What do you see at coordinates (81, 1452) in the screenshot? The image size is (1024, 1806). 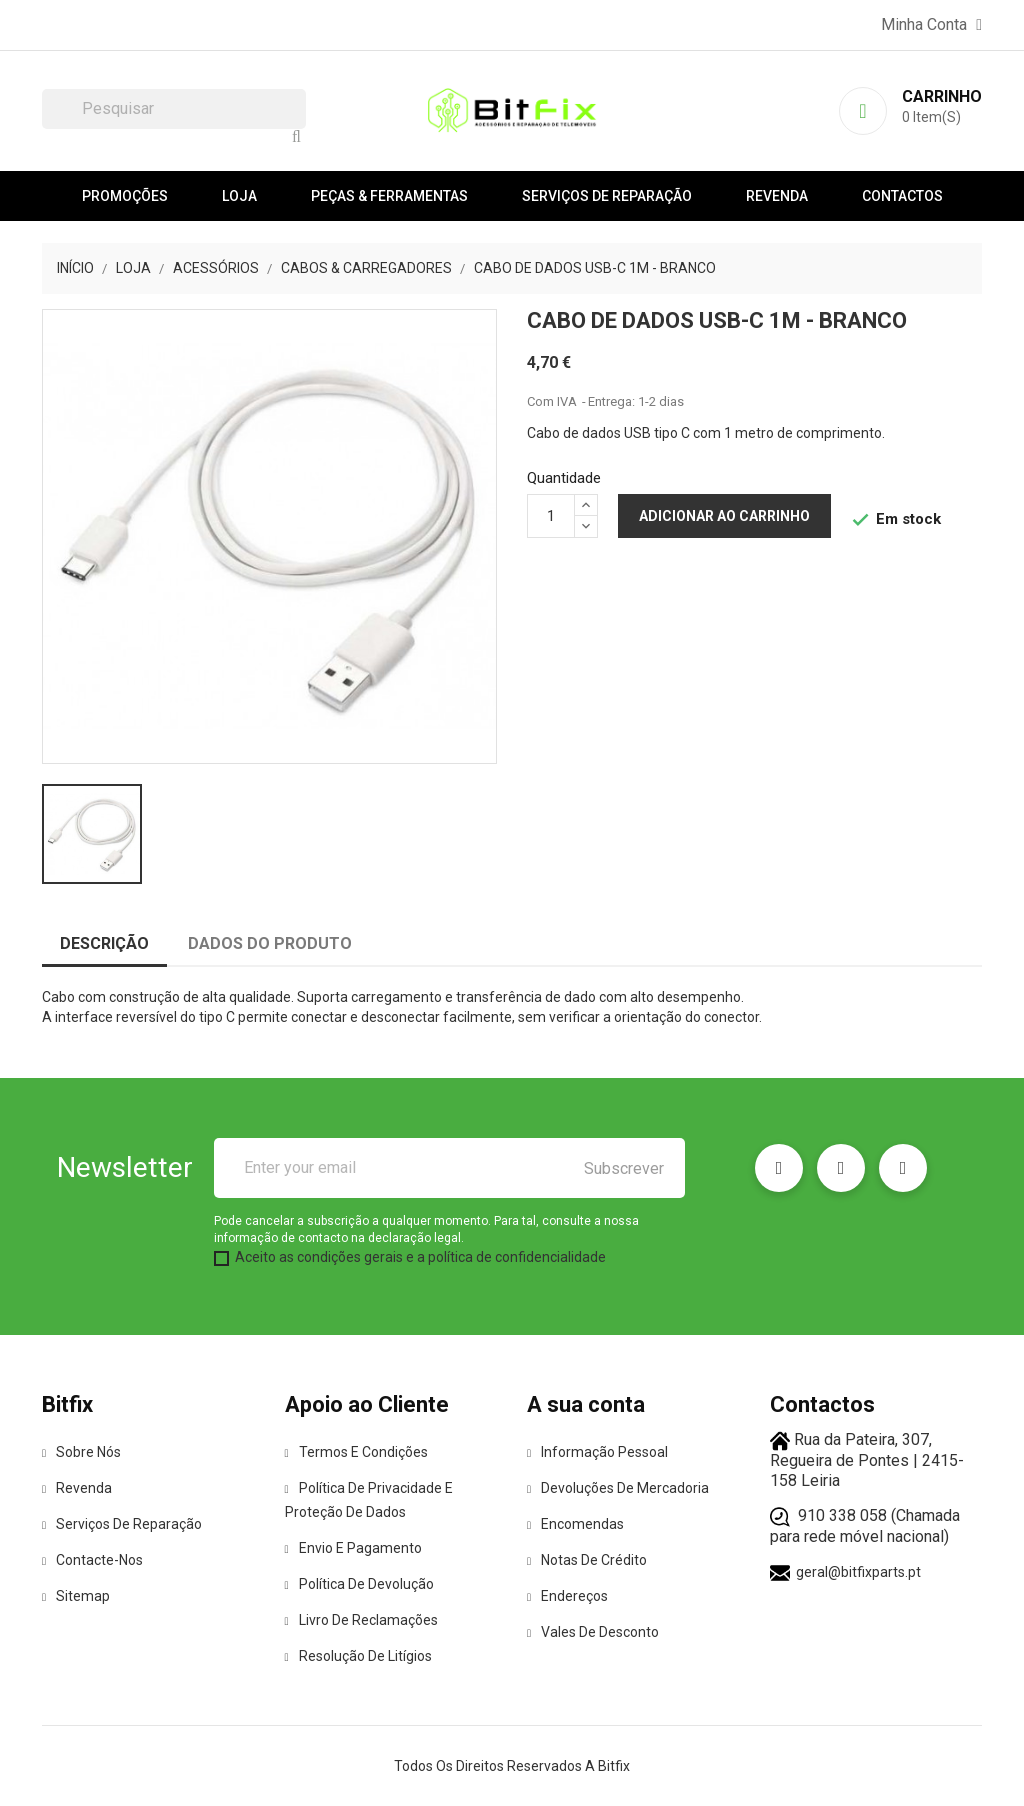 I see `Sobre Nós` at bounding box center [81, 1452].